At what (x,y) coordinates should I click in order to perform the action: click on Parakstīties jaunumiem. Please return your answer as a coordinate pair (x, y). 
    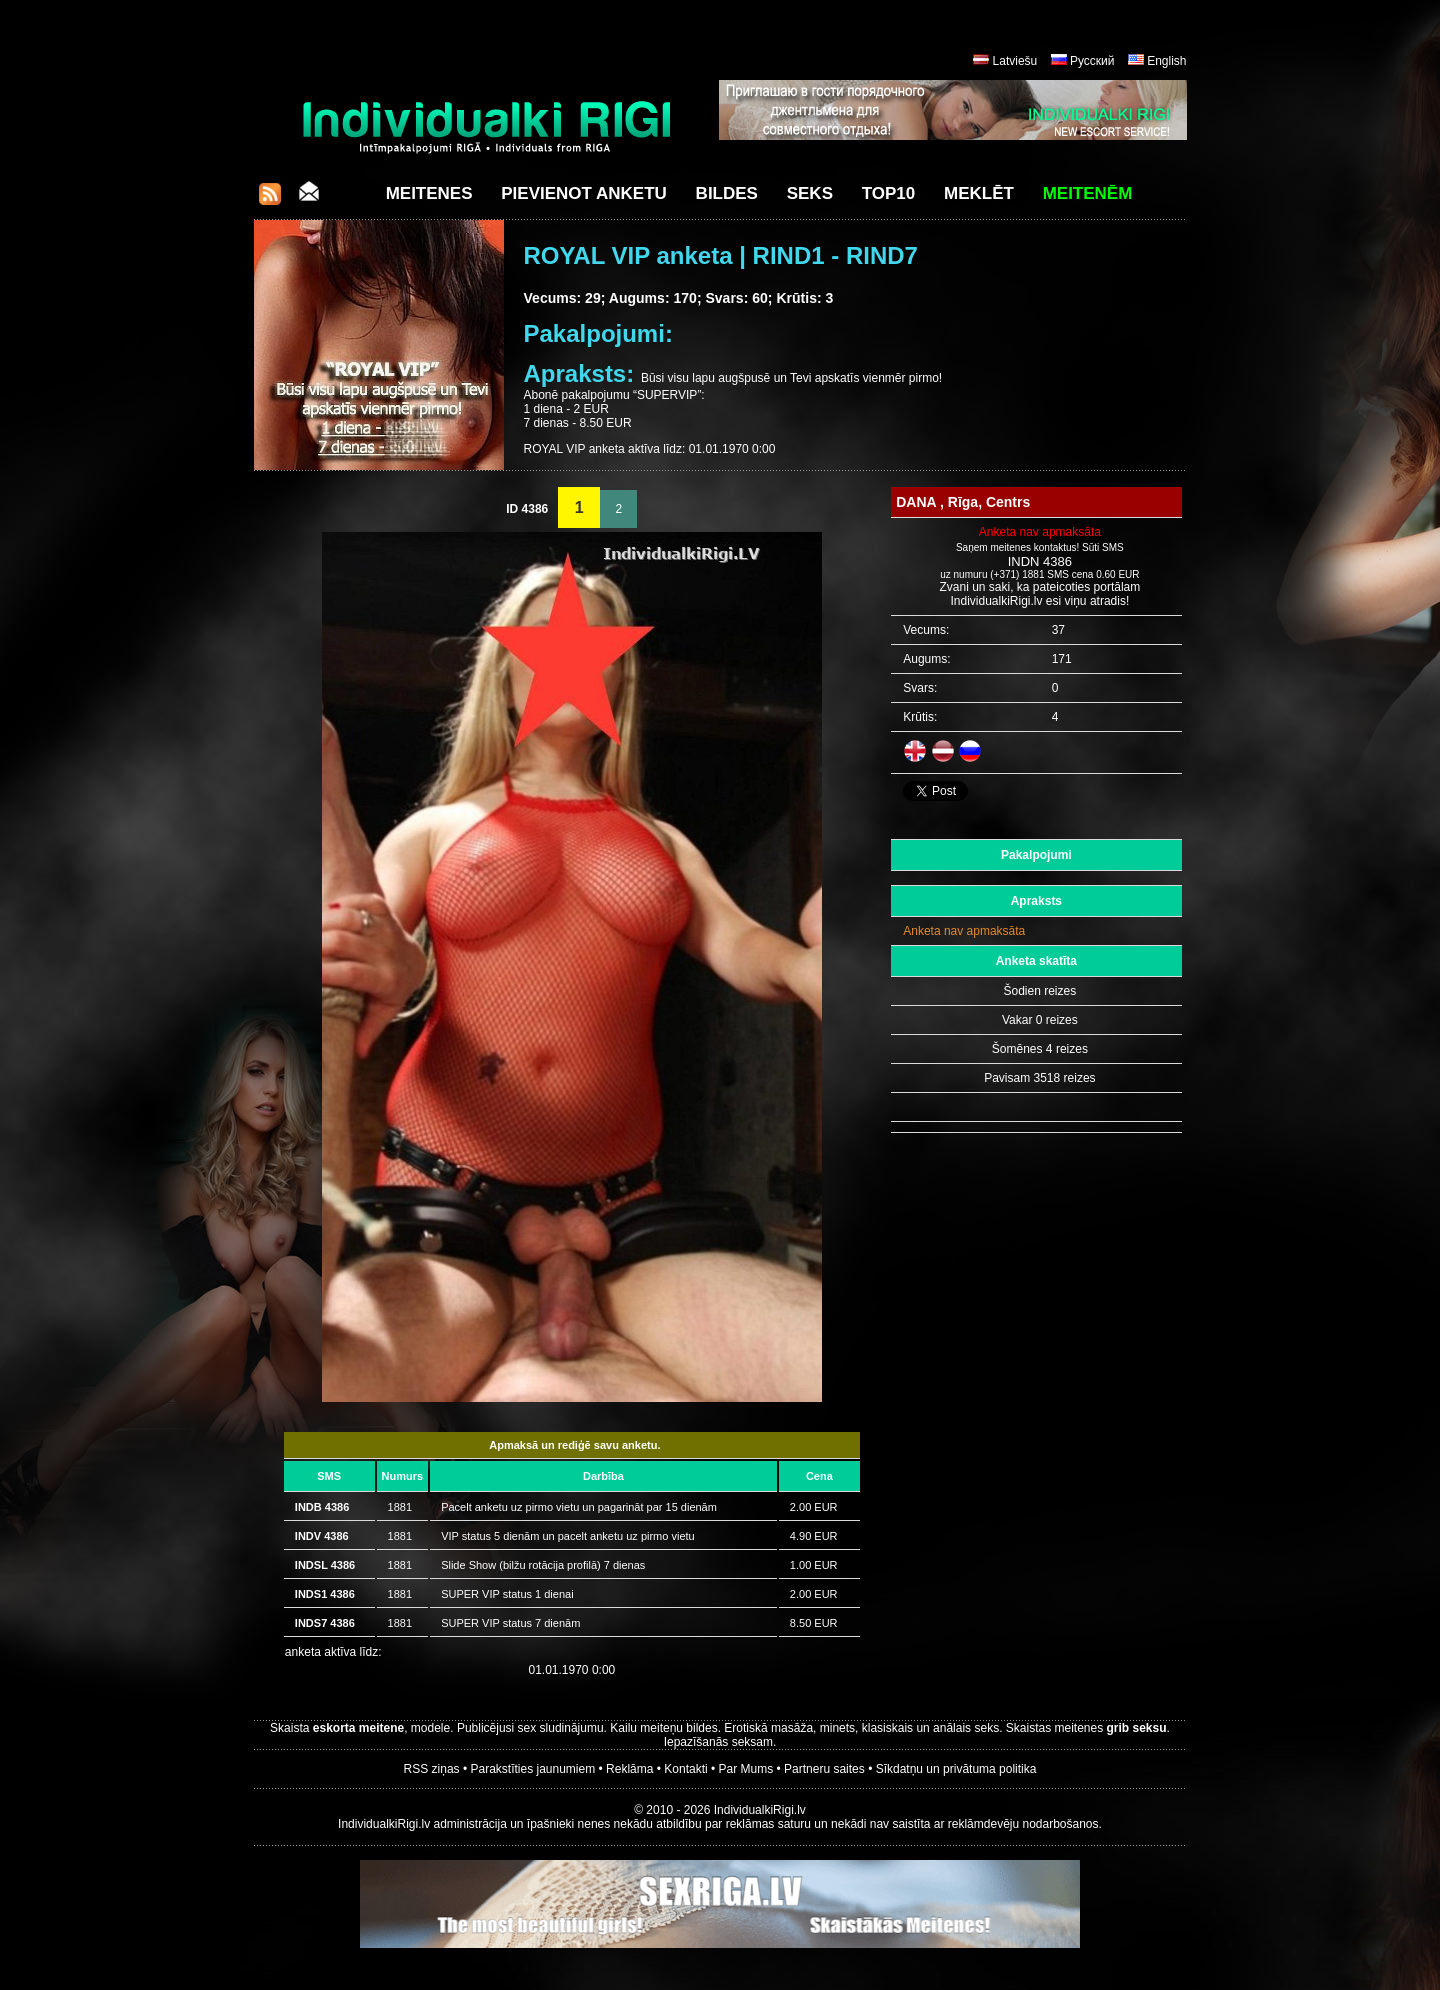
    Looking at the image, I should click on (532, 1769).